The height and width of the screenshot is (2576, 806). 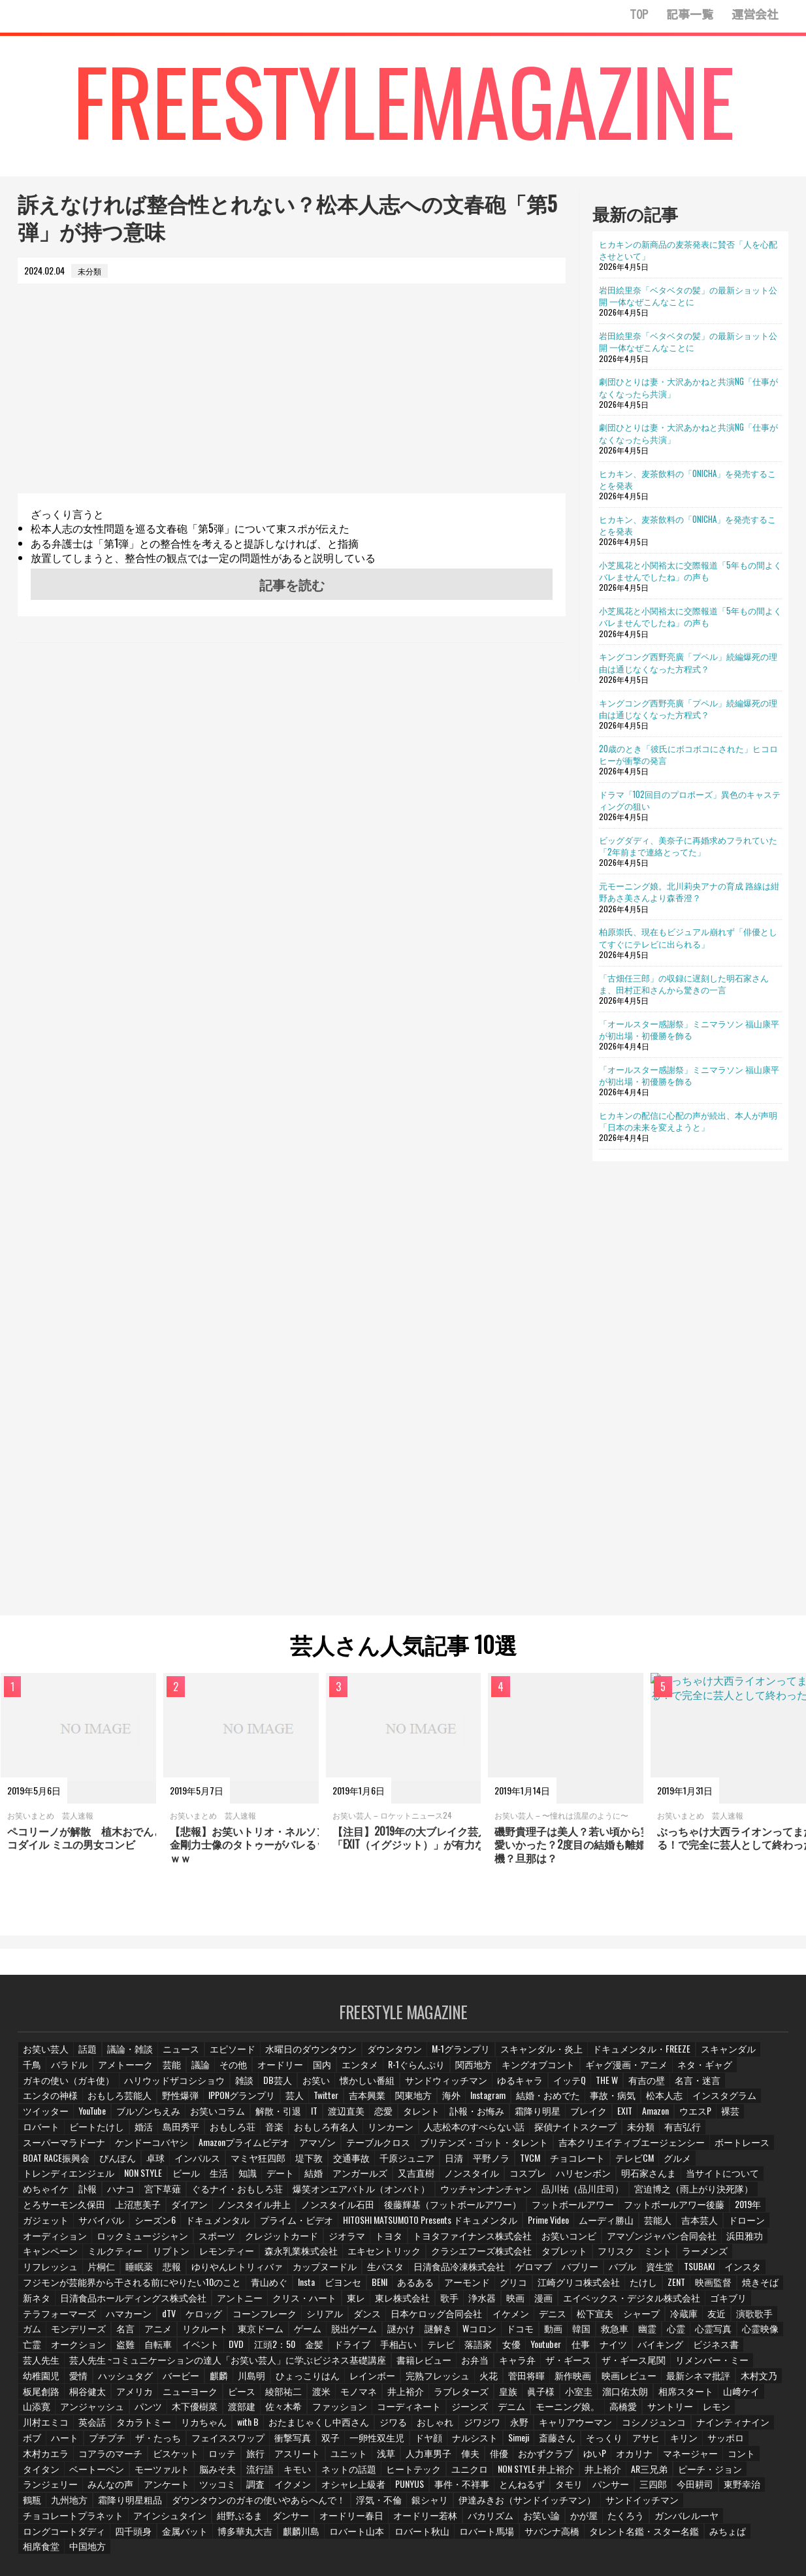 What do you see at coordinates (206, 2333) in the screenshot?
I see `DVD` at bounding box center [206, 2333].